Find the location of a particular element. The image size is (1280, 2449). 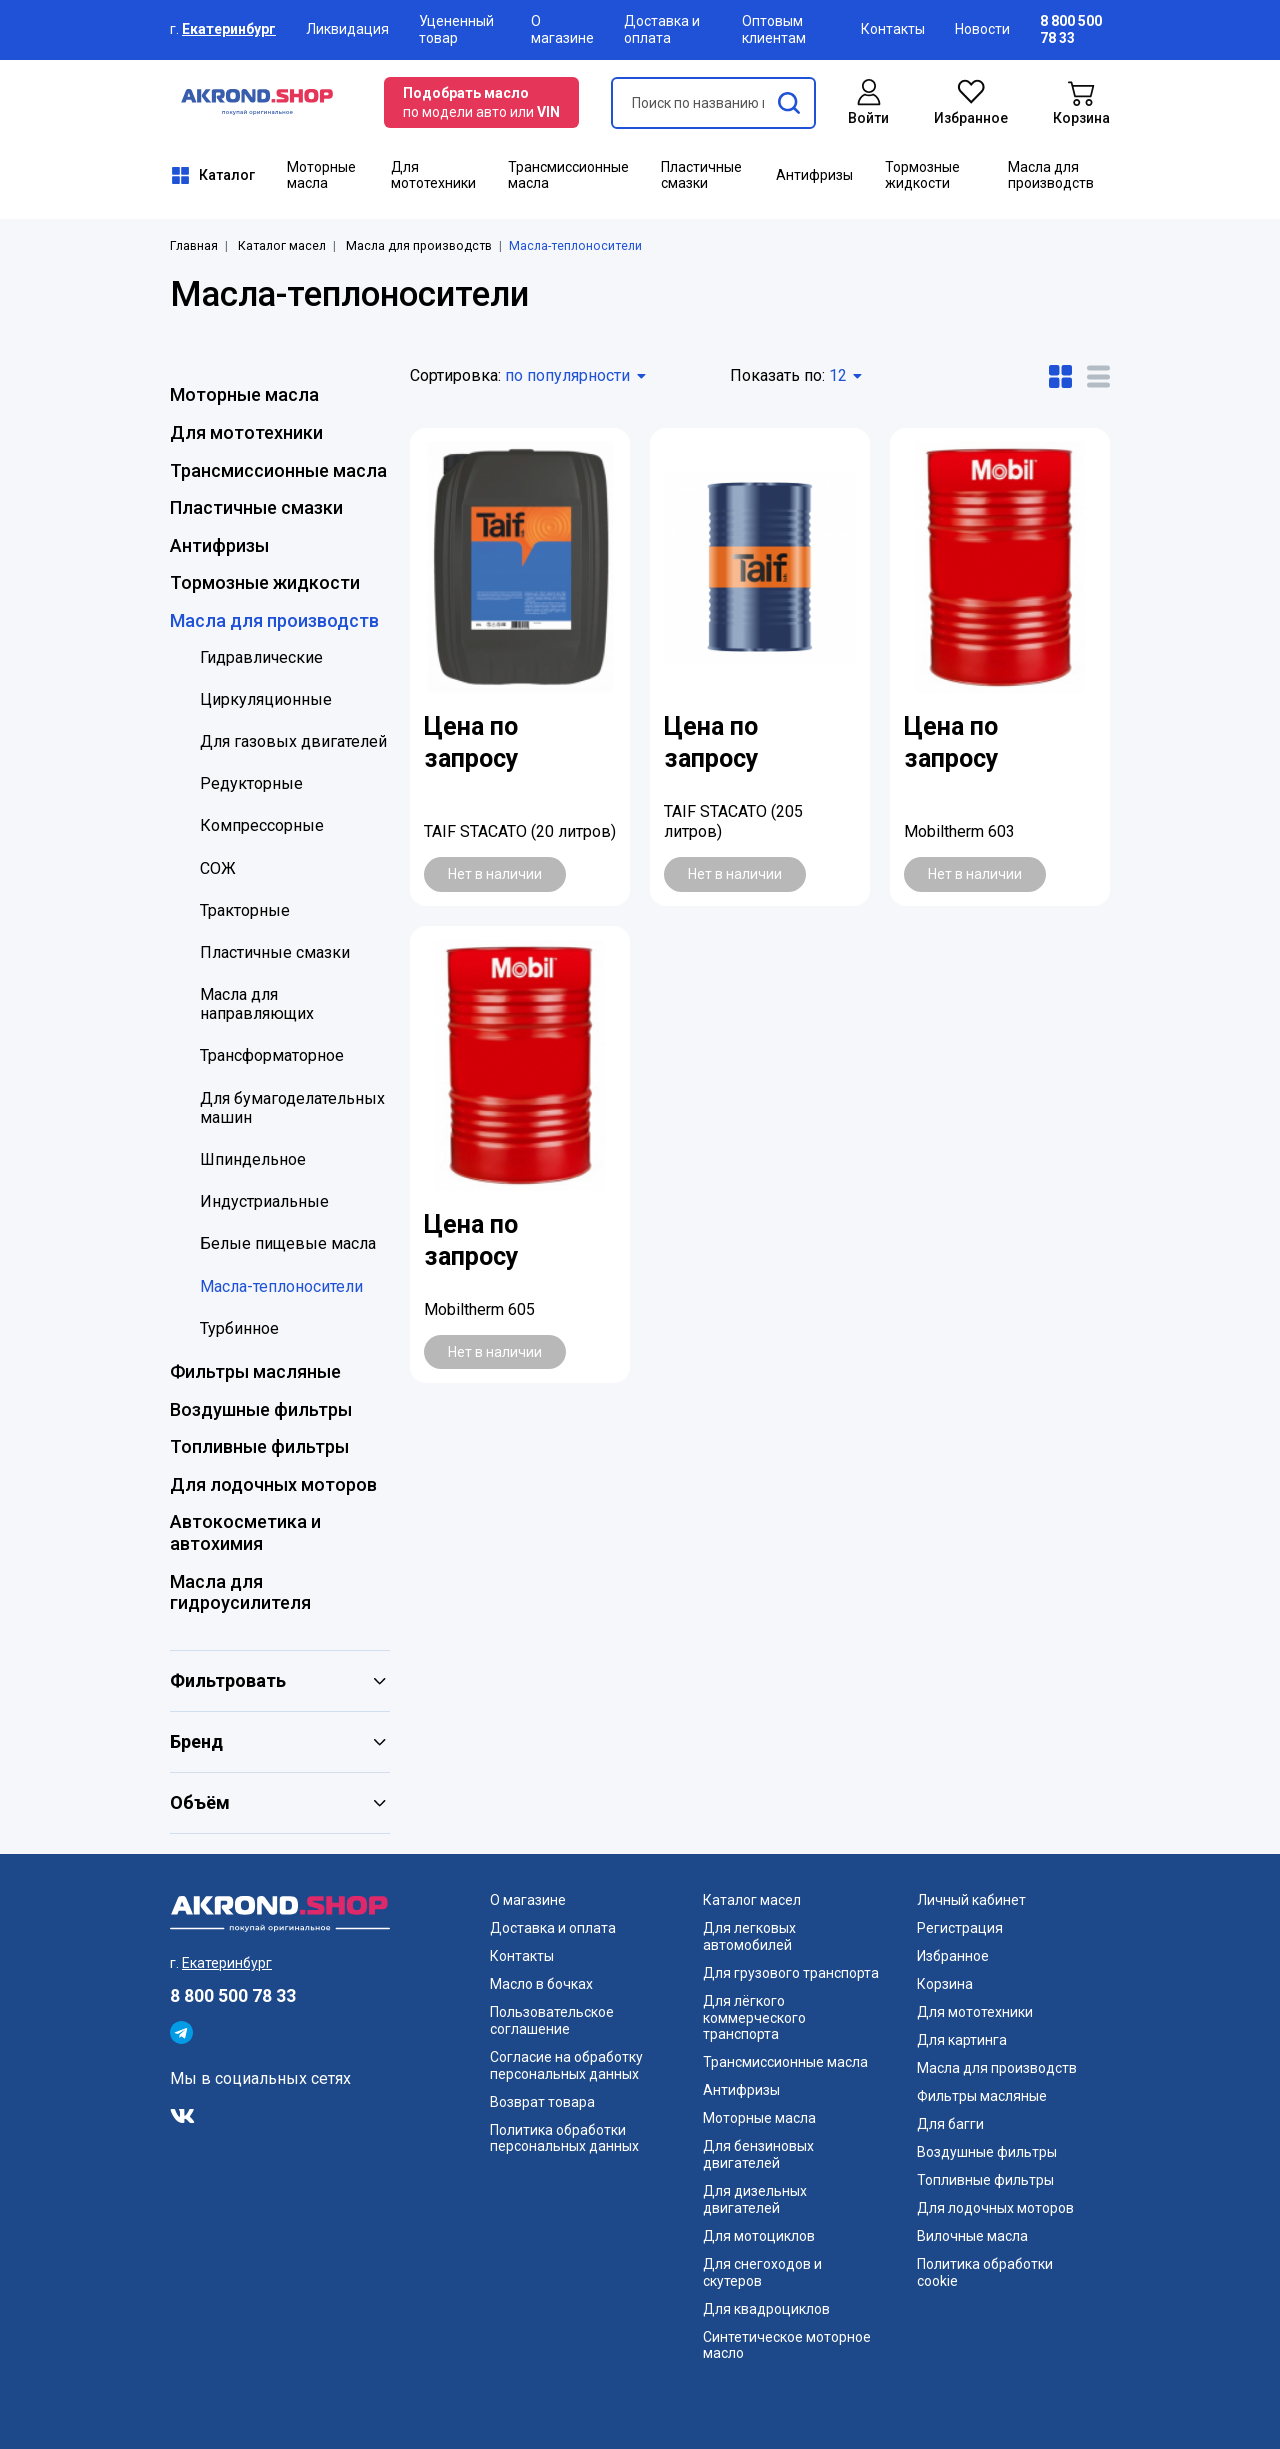

Согласие на обработку персональных данных is located at coordinates (566, 2065).